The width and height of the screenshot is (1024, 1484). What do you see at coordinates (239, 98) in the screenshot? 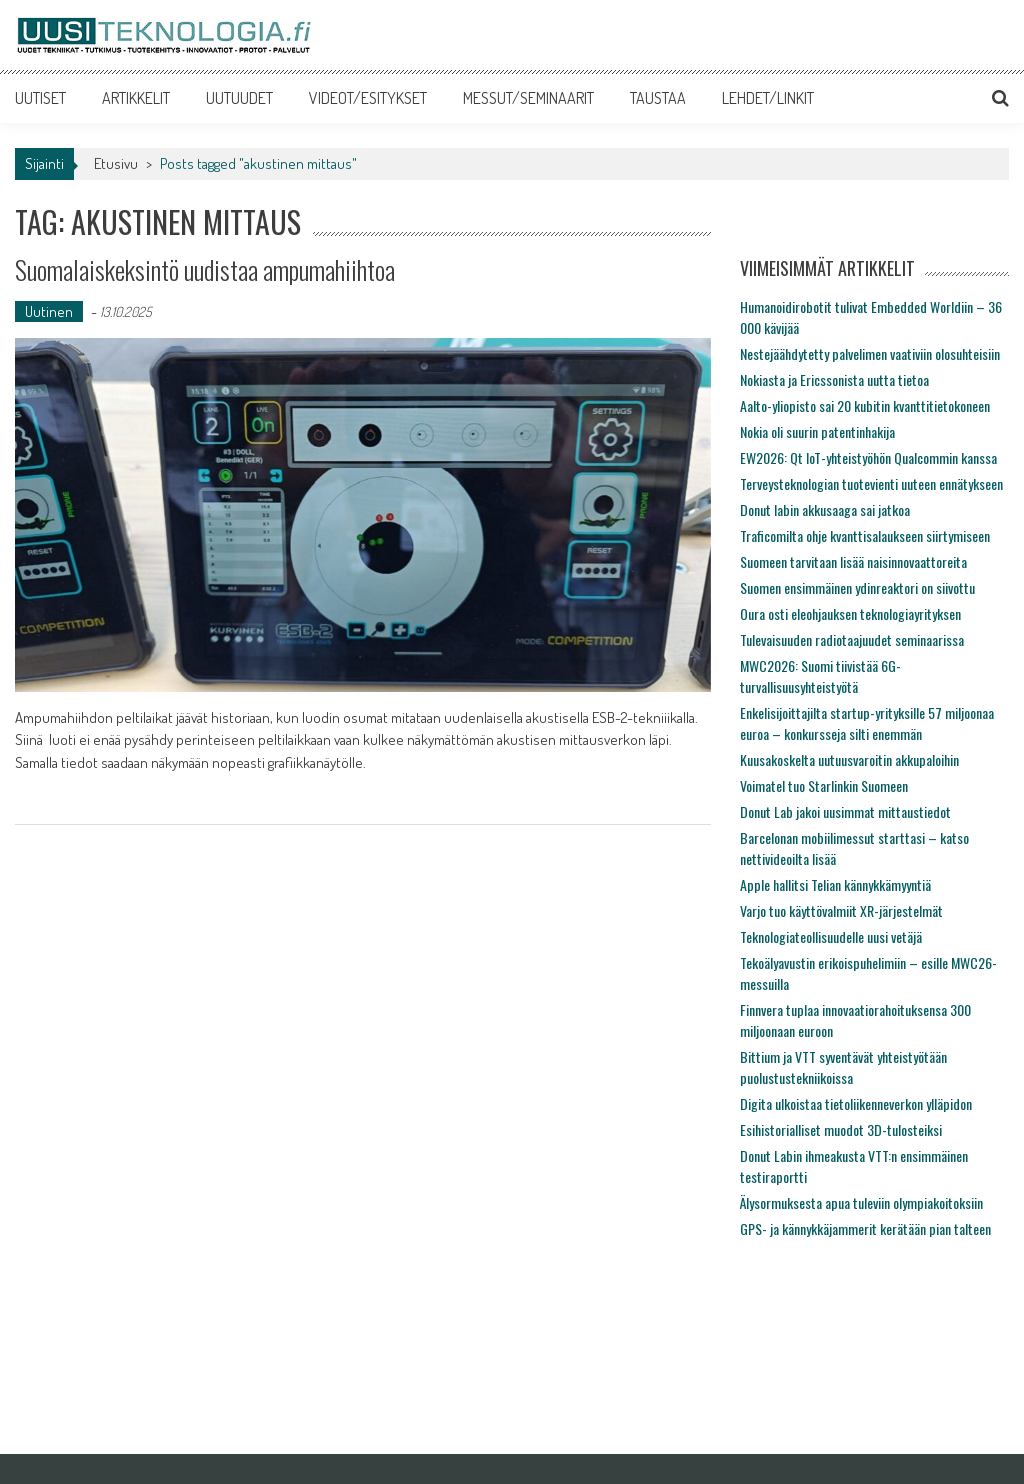
I see `UUTUUDET` at bounding box center [239, 98].